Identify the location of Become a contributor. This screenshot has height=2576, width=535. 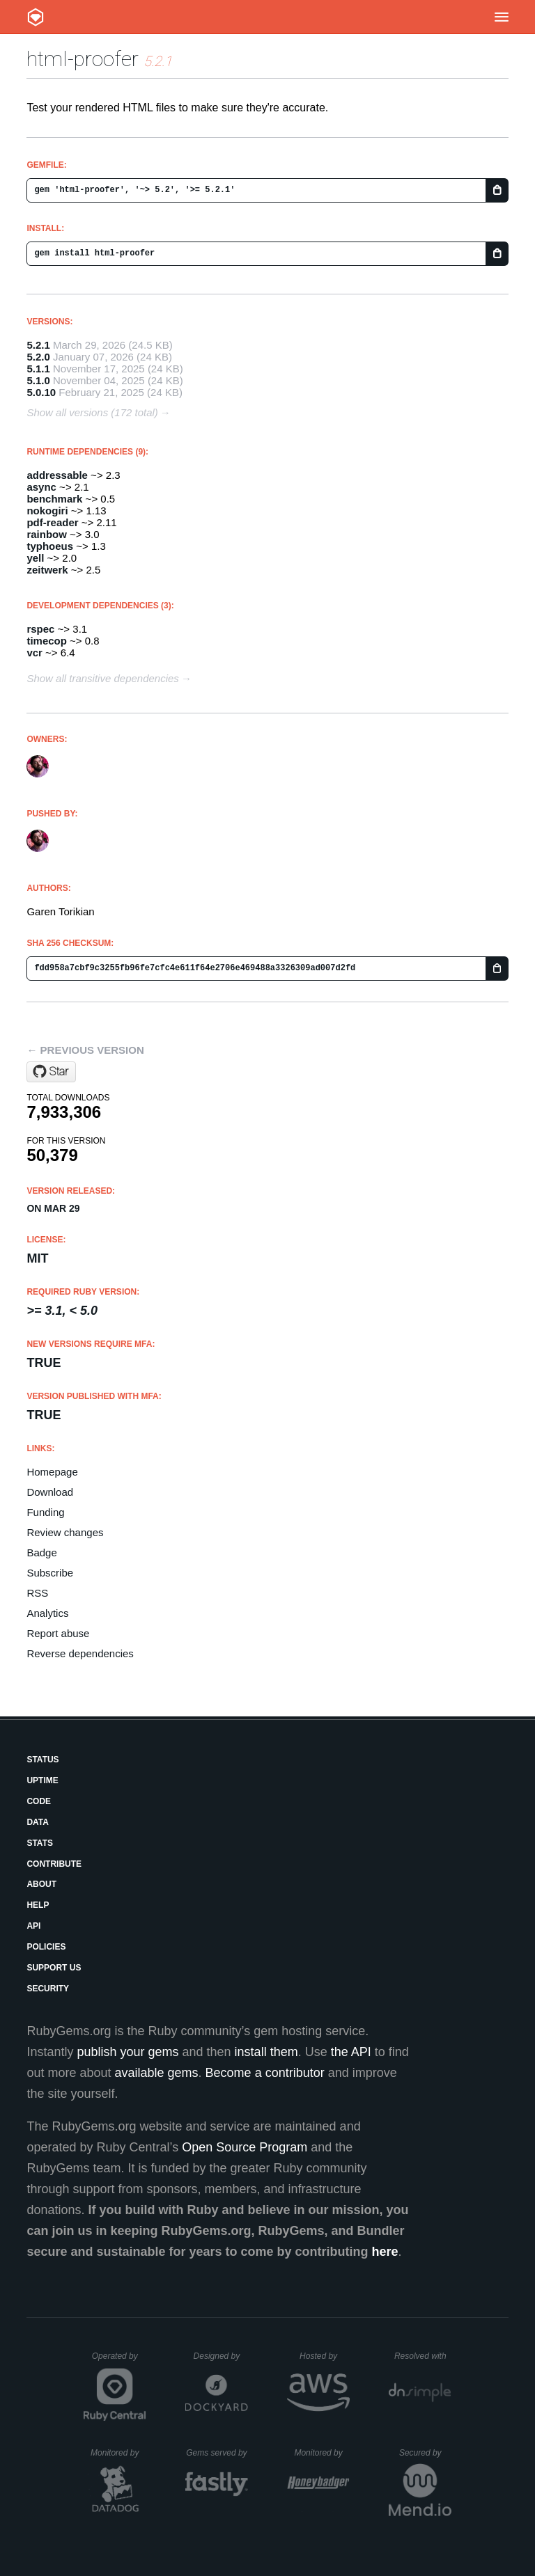
(265, 2073).